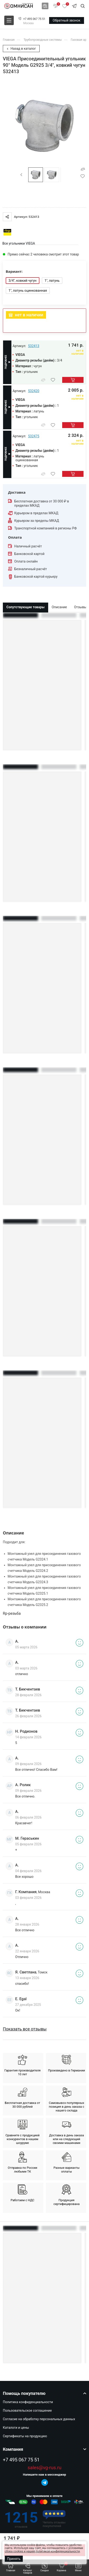 The width and height of the screenshot is (89, 2576). I want to click on Сопутствующие товары, so click(25, 607).